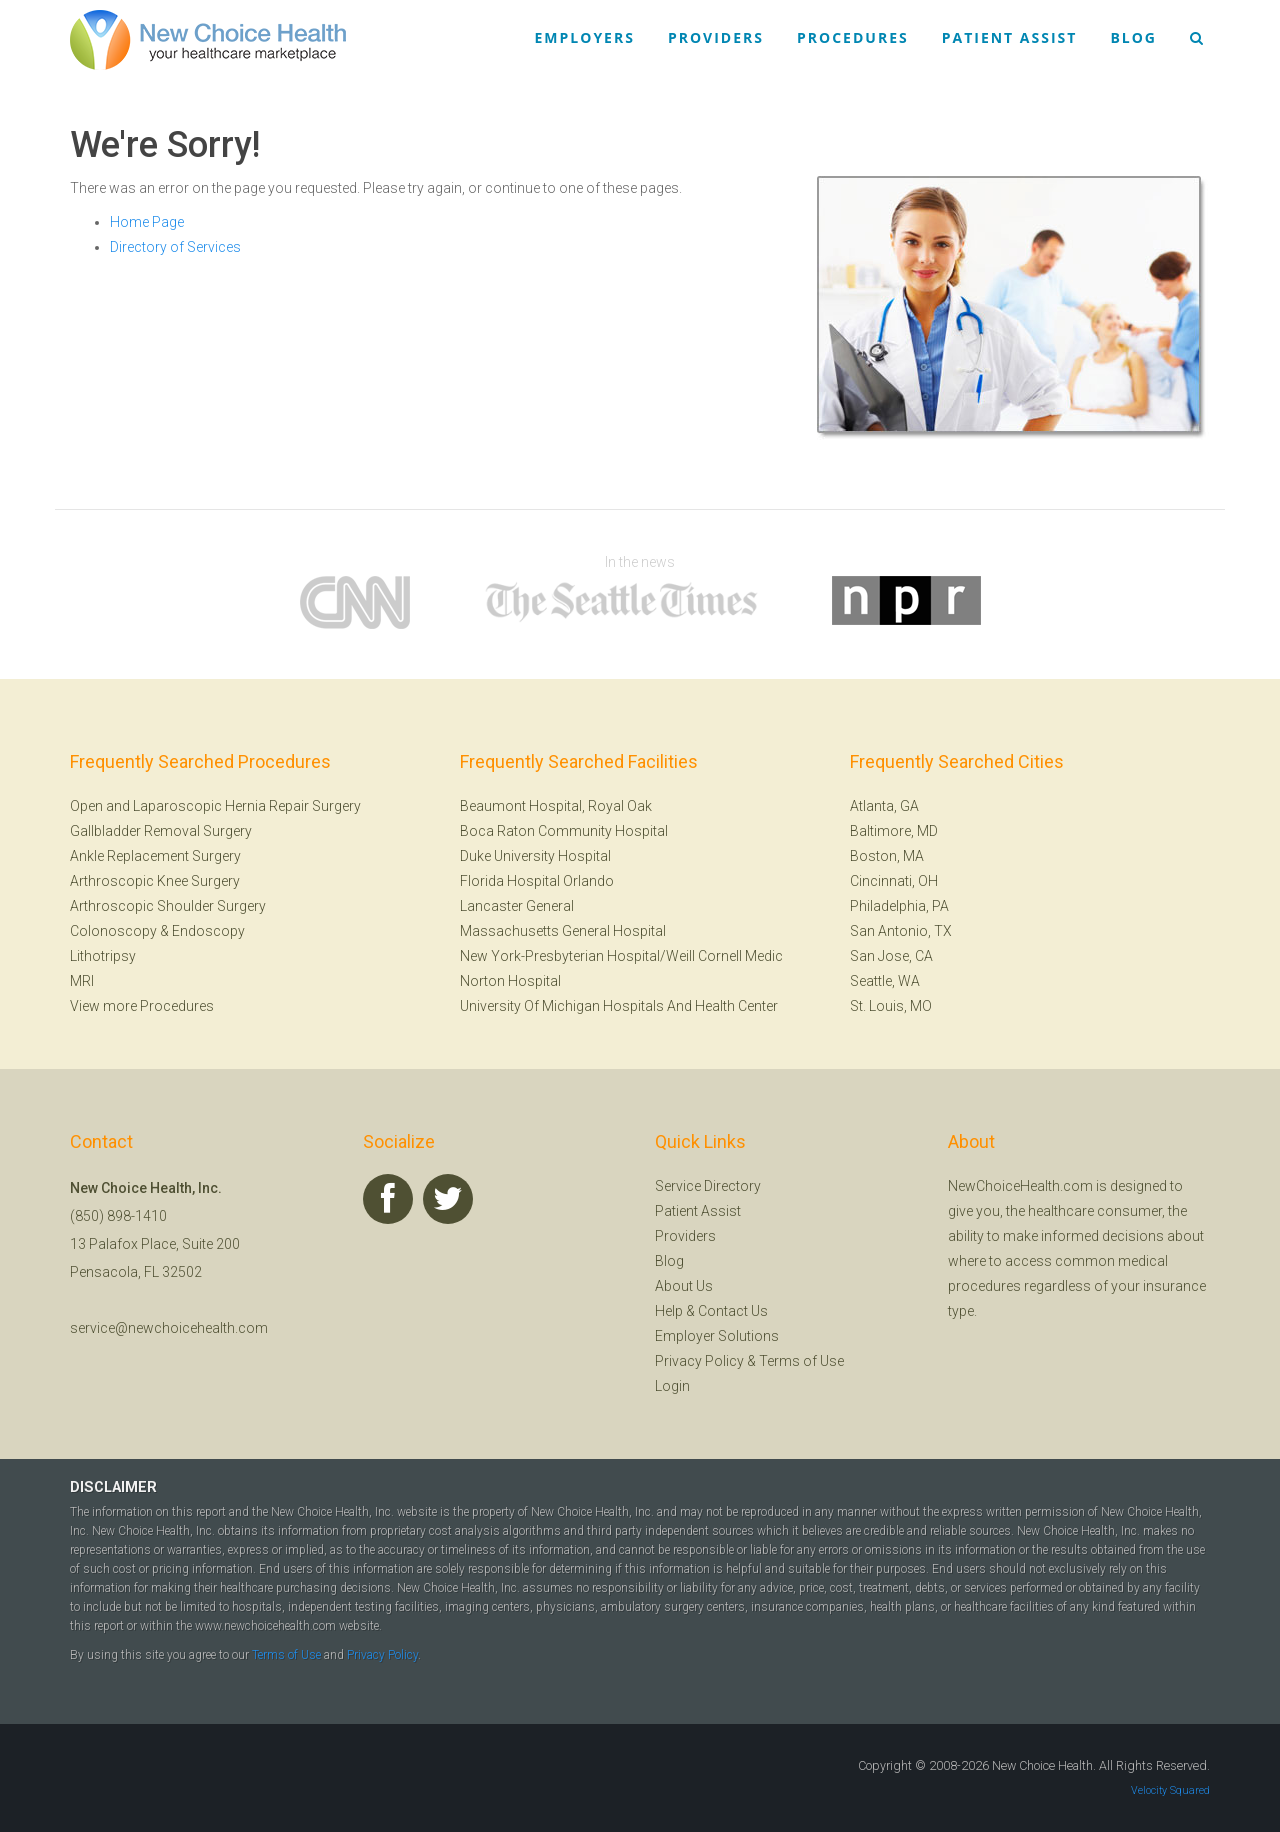  What do you see at coordinates (891, 1006) in the screenshot?
I see `St. Louis, MO` at bounding box center [891, 1006].